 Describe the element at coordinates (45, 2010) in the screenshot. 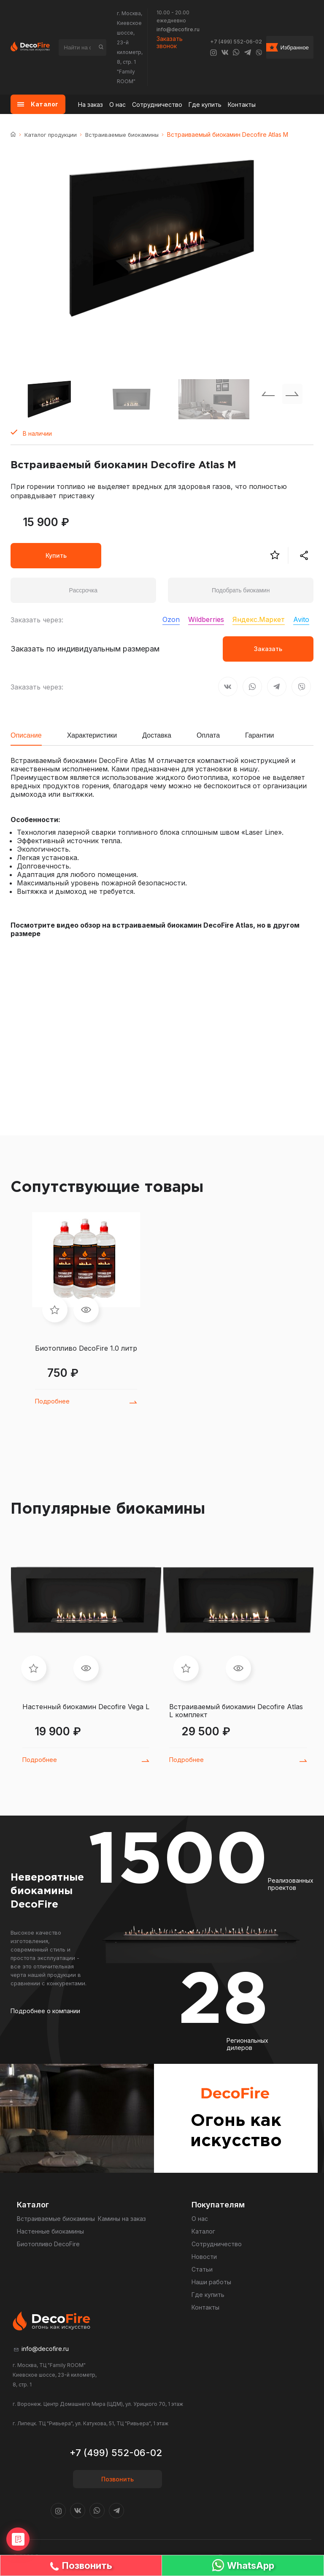

I see `Подробнее о компании` at that location.